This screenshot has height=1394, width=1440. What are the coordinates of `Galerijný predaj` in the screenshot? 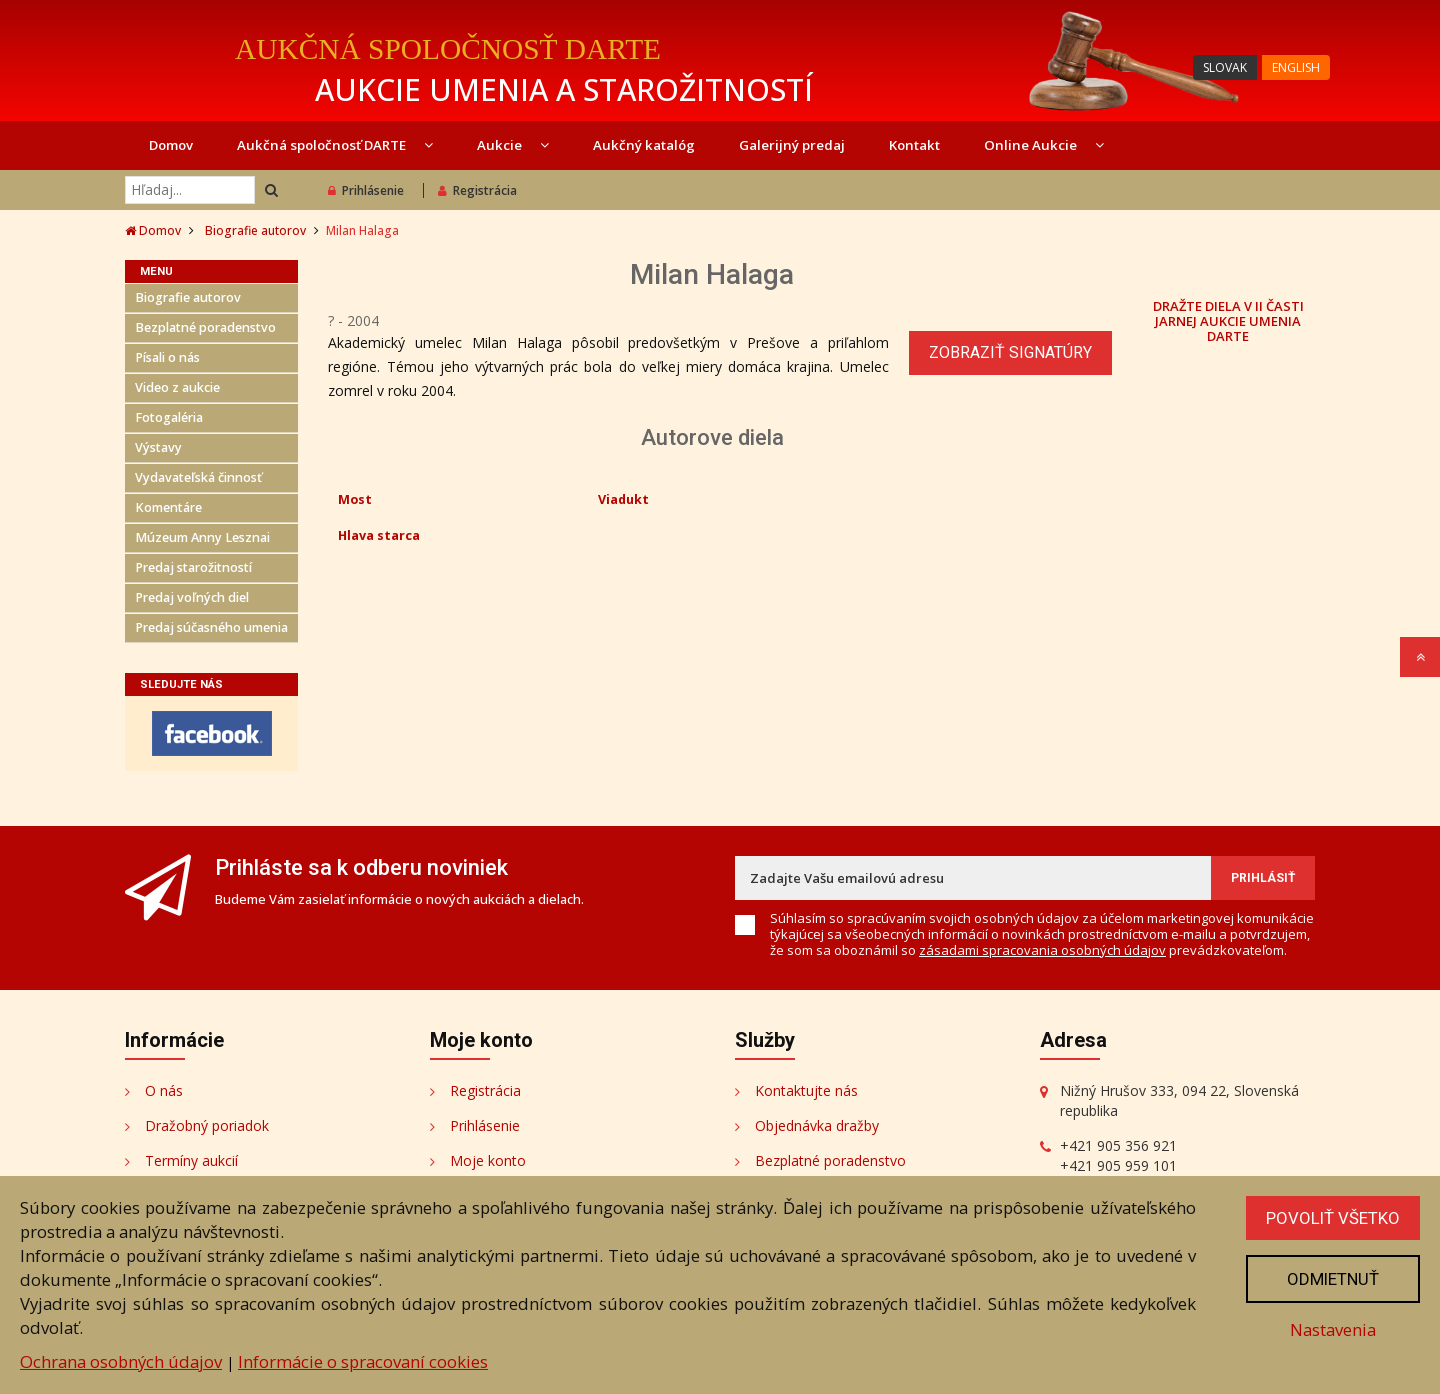 It's located at (792, 145).